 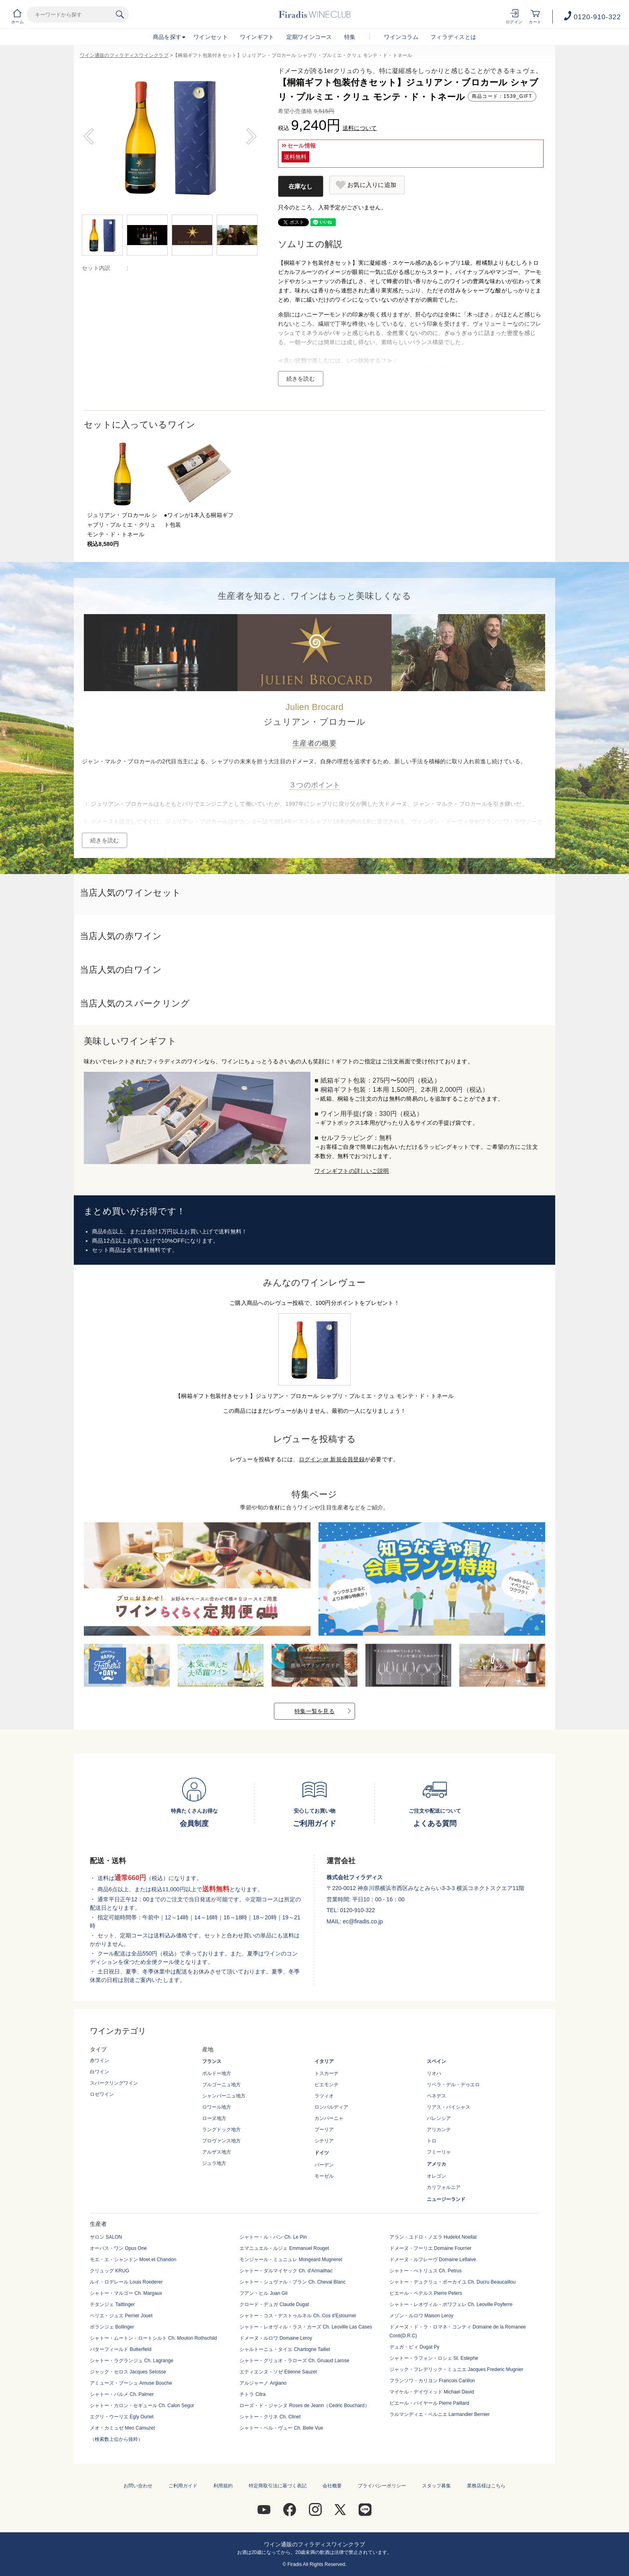 I want to click on シャトー・パルメ Ch. Palmer, so click(x=122, y=2394).